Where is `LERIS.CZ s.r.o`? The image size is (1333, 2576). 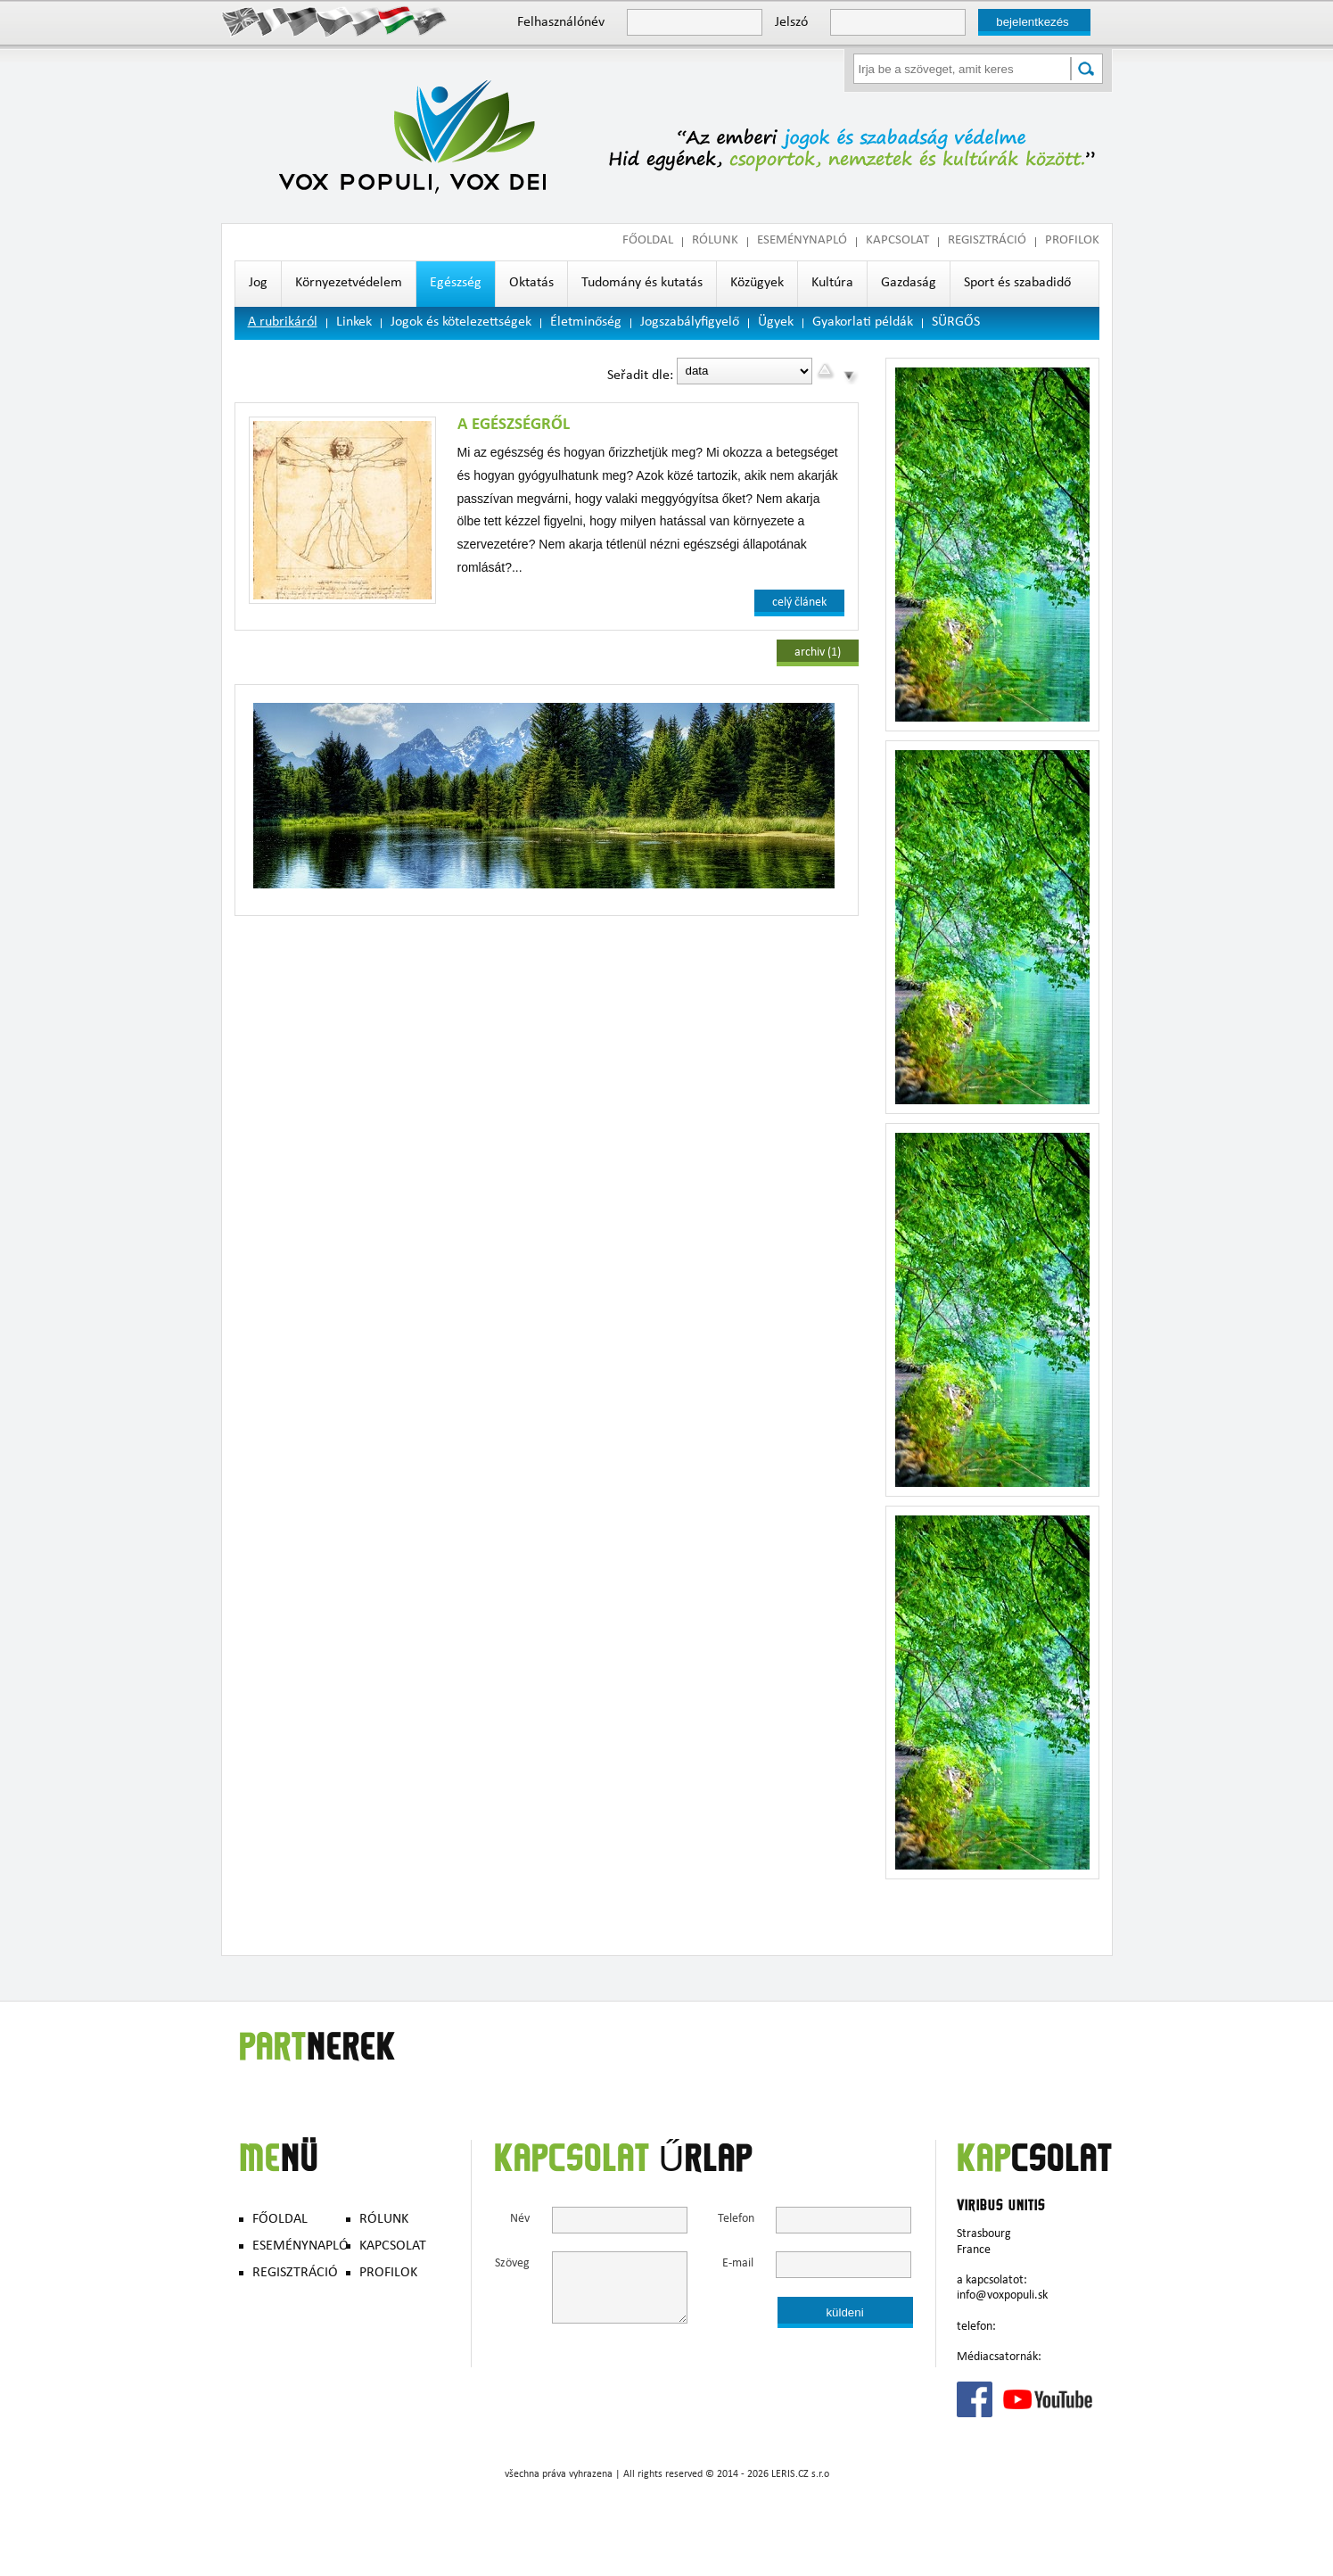 LERIS.CZ s.r.o is located at coordinates (800, 2475).